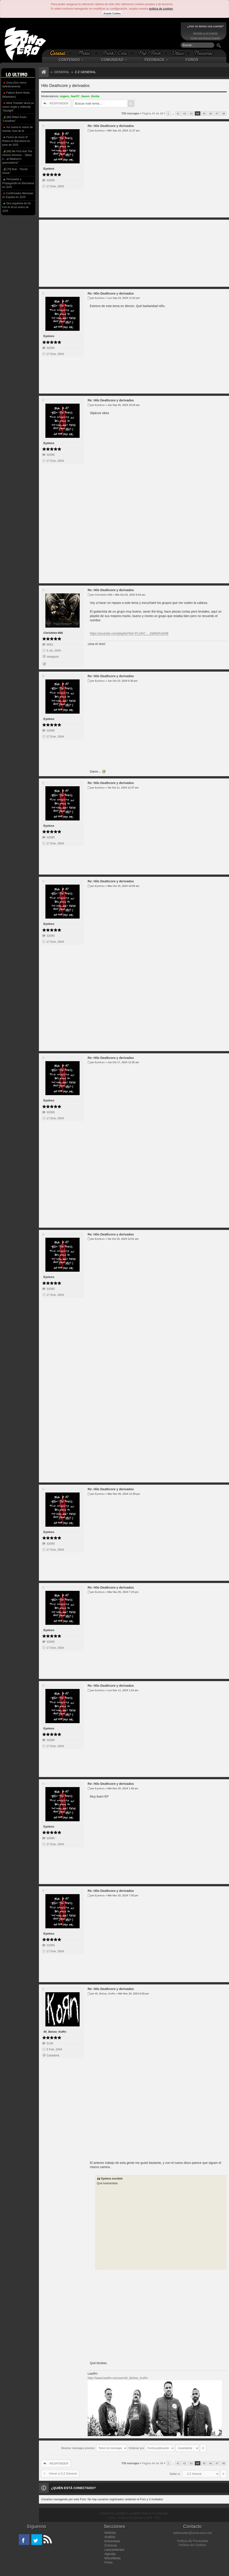  I want to click on Crear una Nueva Cuenta, so click(205, 37).